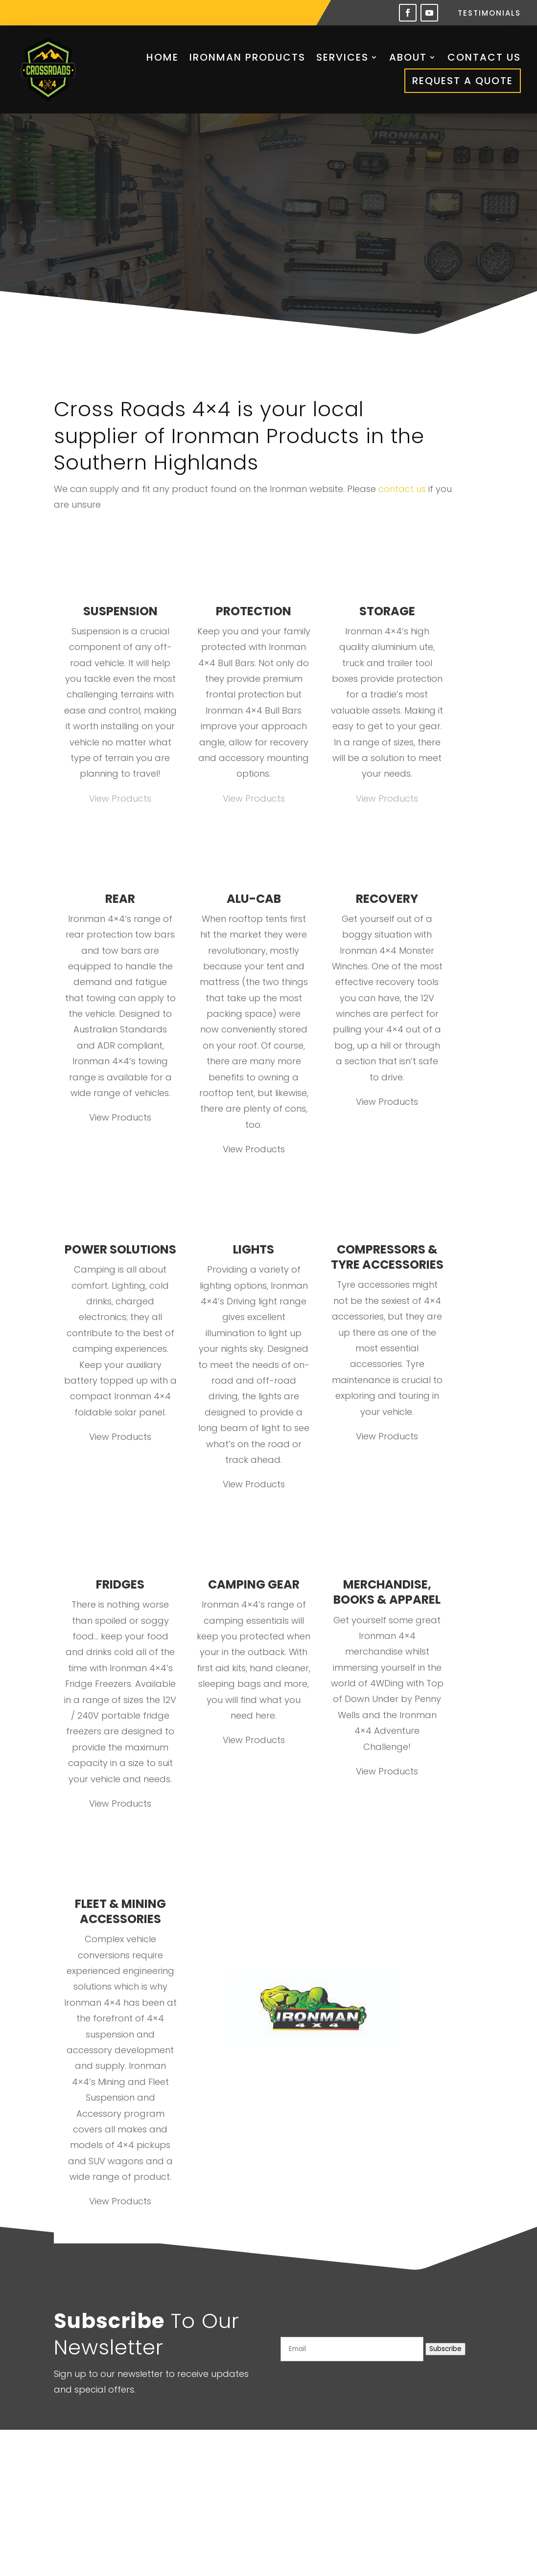 The height and width of the screenshot is (2576, 537). I want to click on contact us, so click(402, 489).